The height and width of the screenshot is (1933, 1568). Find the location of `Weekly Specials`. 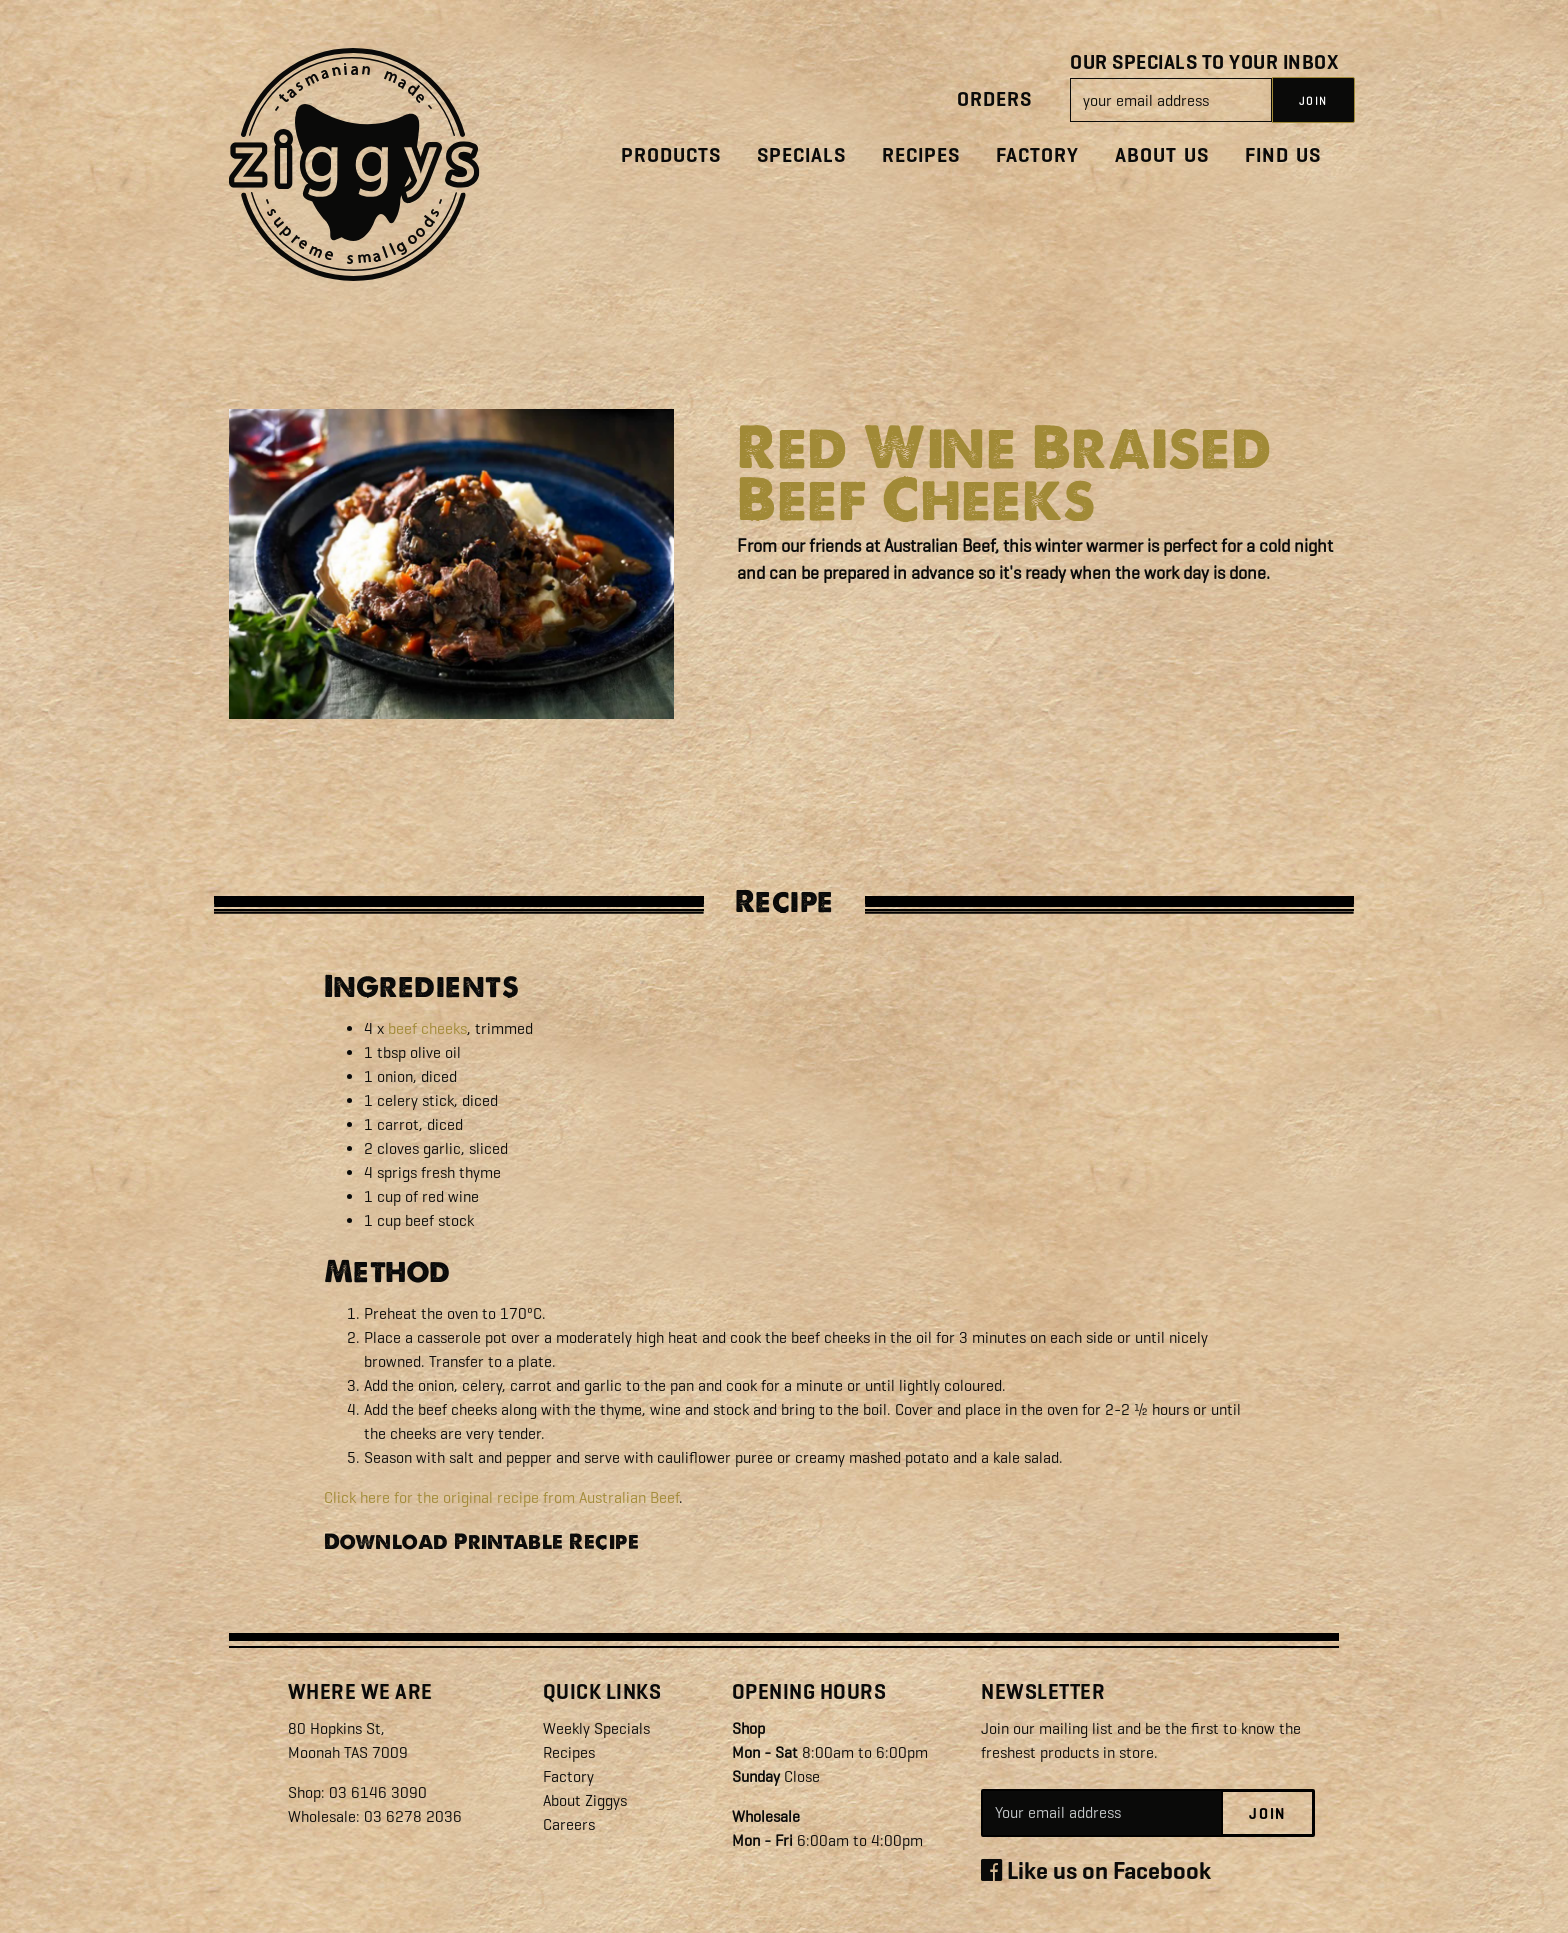

Weekly Specials is located at coordinates (596, 1728).